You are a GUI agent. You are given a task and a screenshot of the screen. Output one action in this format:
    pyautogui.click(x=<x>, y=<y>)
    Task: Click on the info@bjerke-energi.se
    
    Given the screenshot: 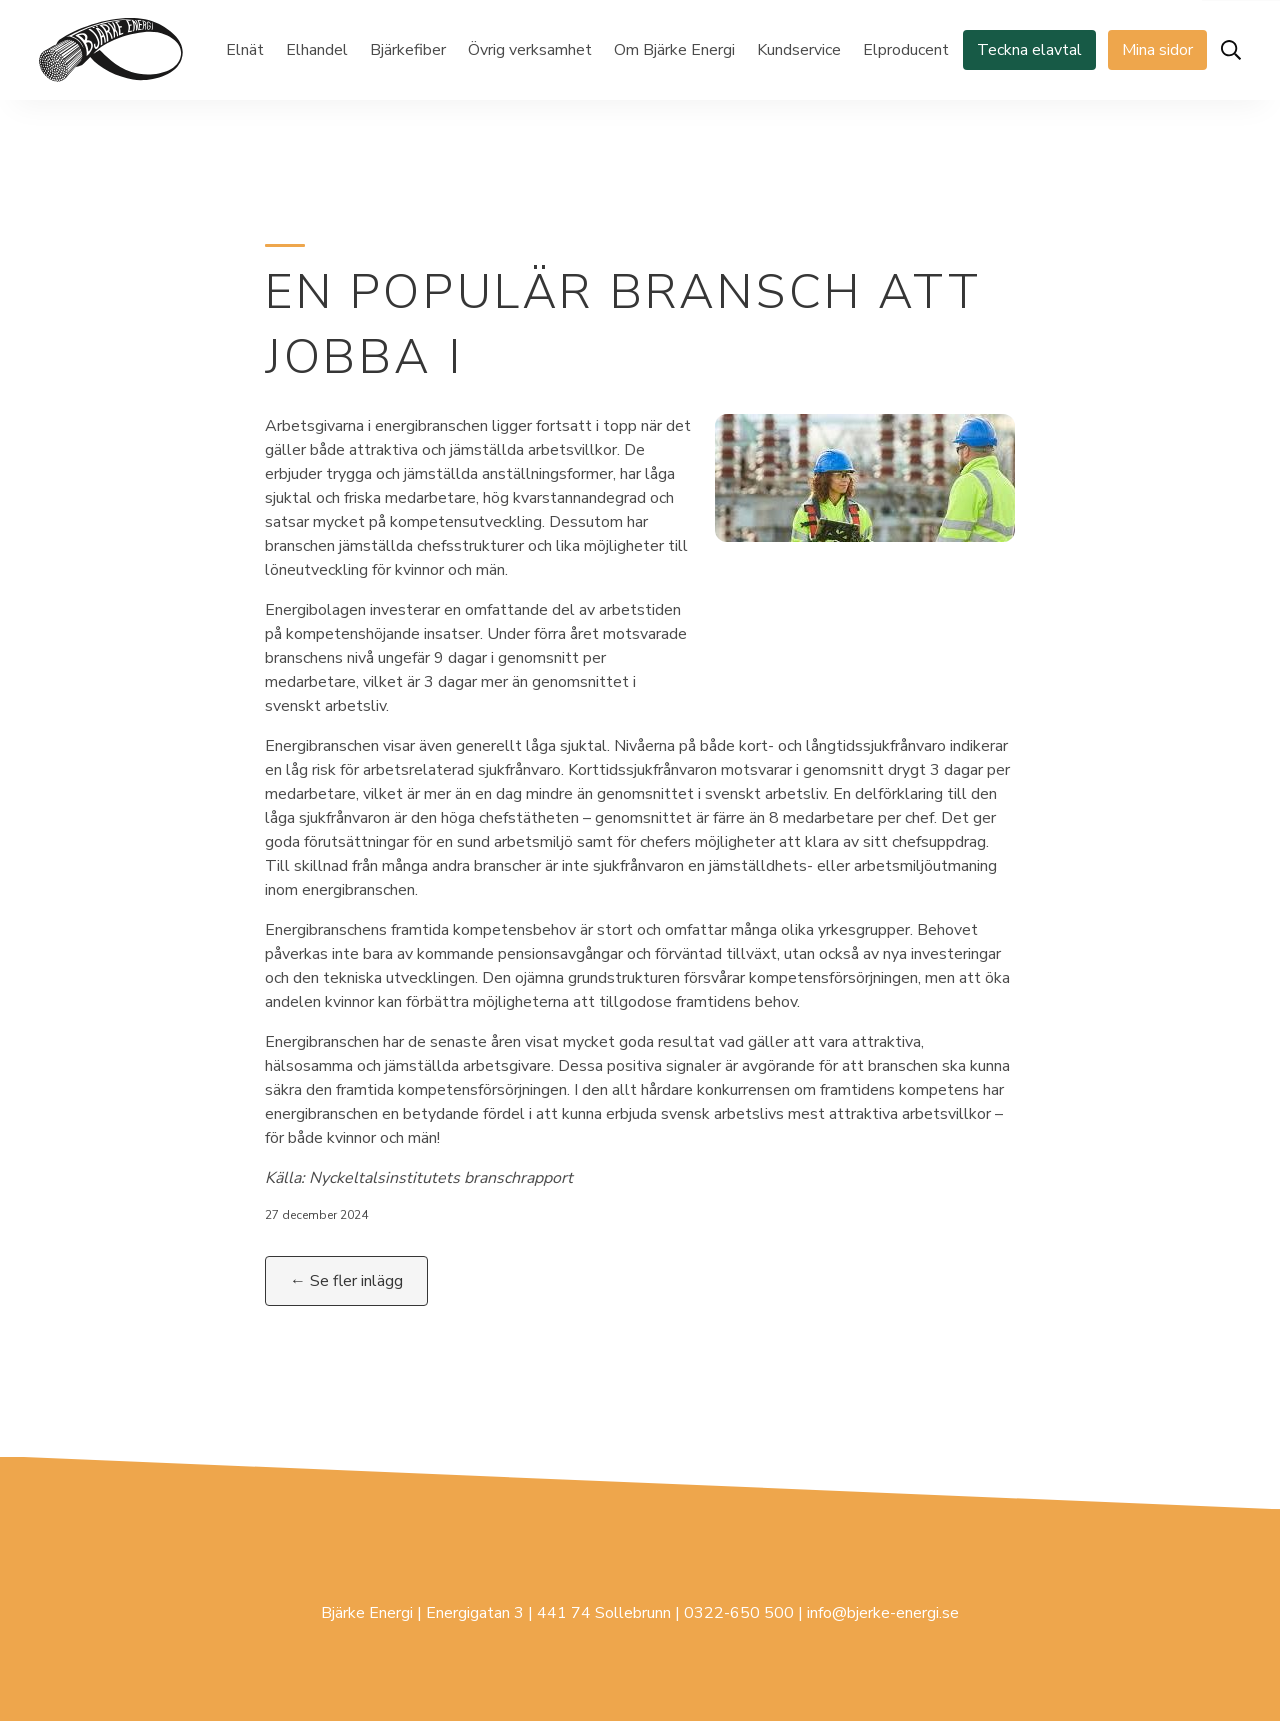 What is the action you would take?
    pyautogui.click(x=883, y=1613)
    